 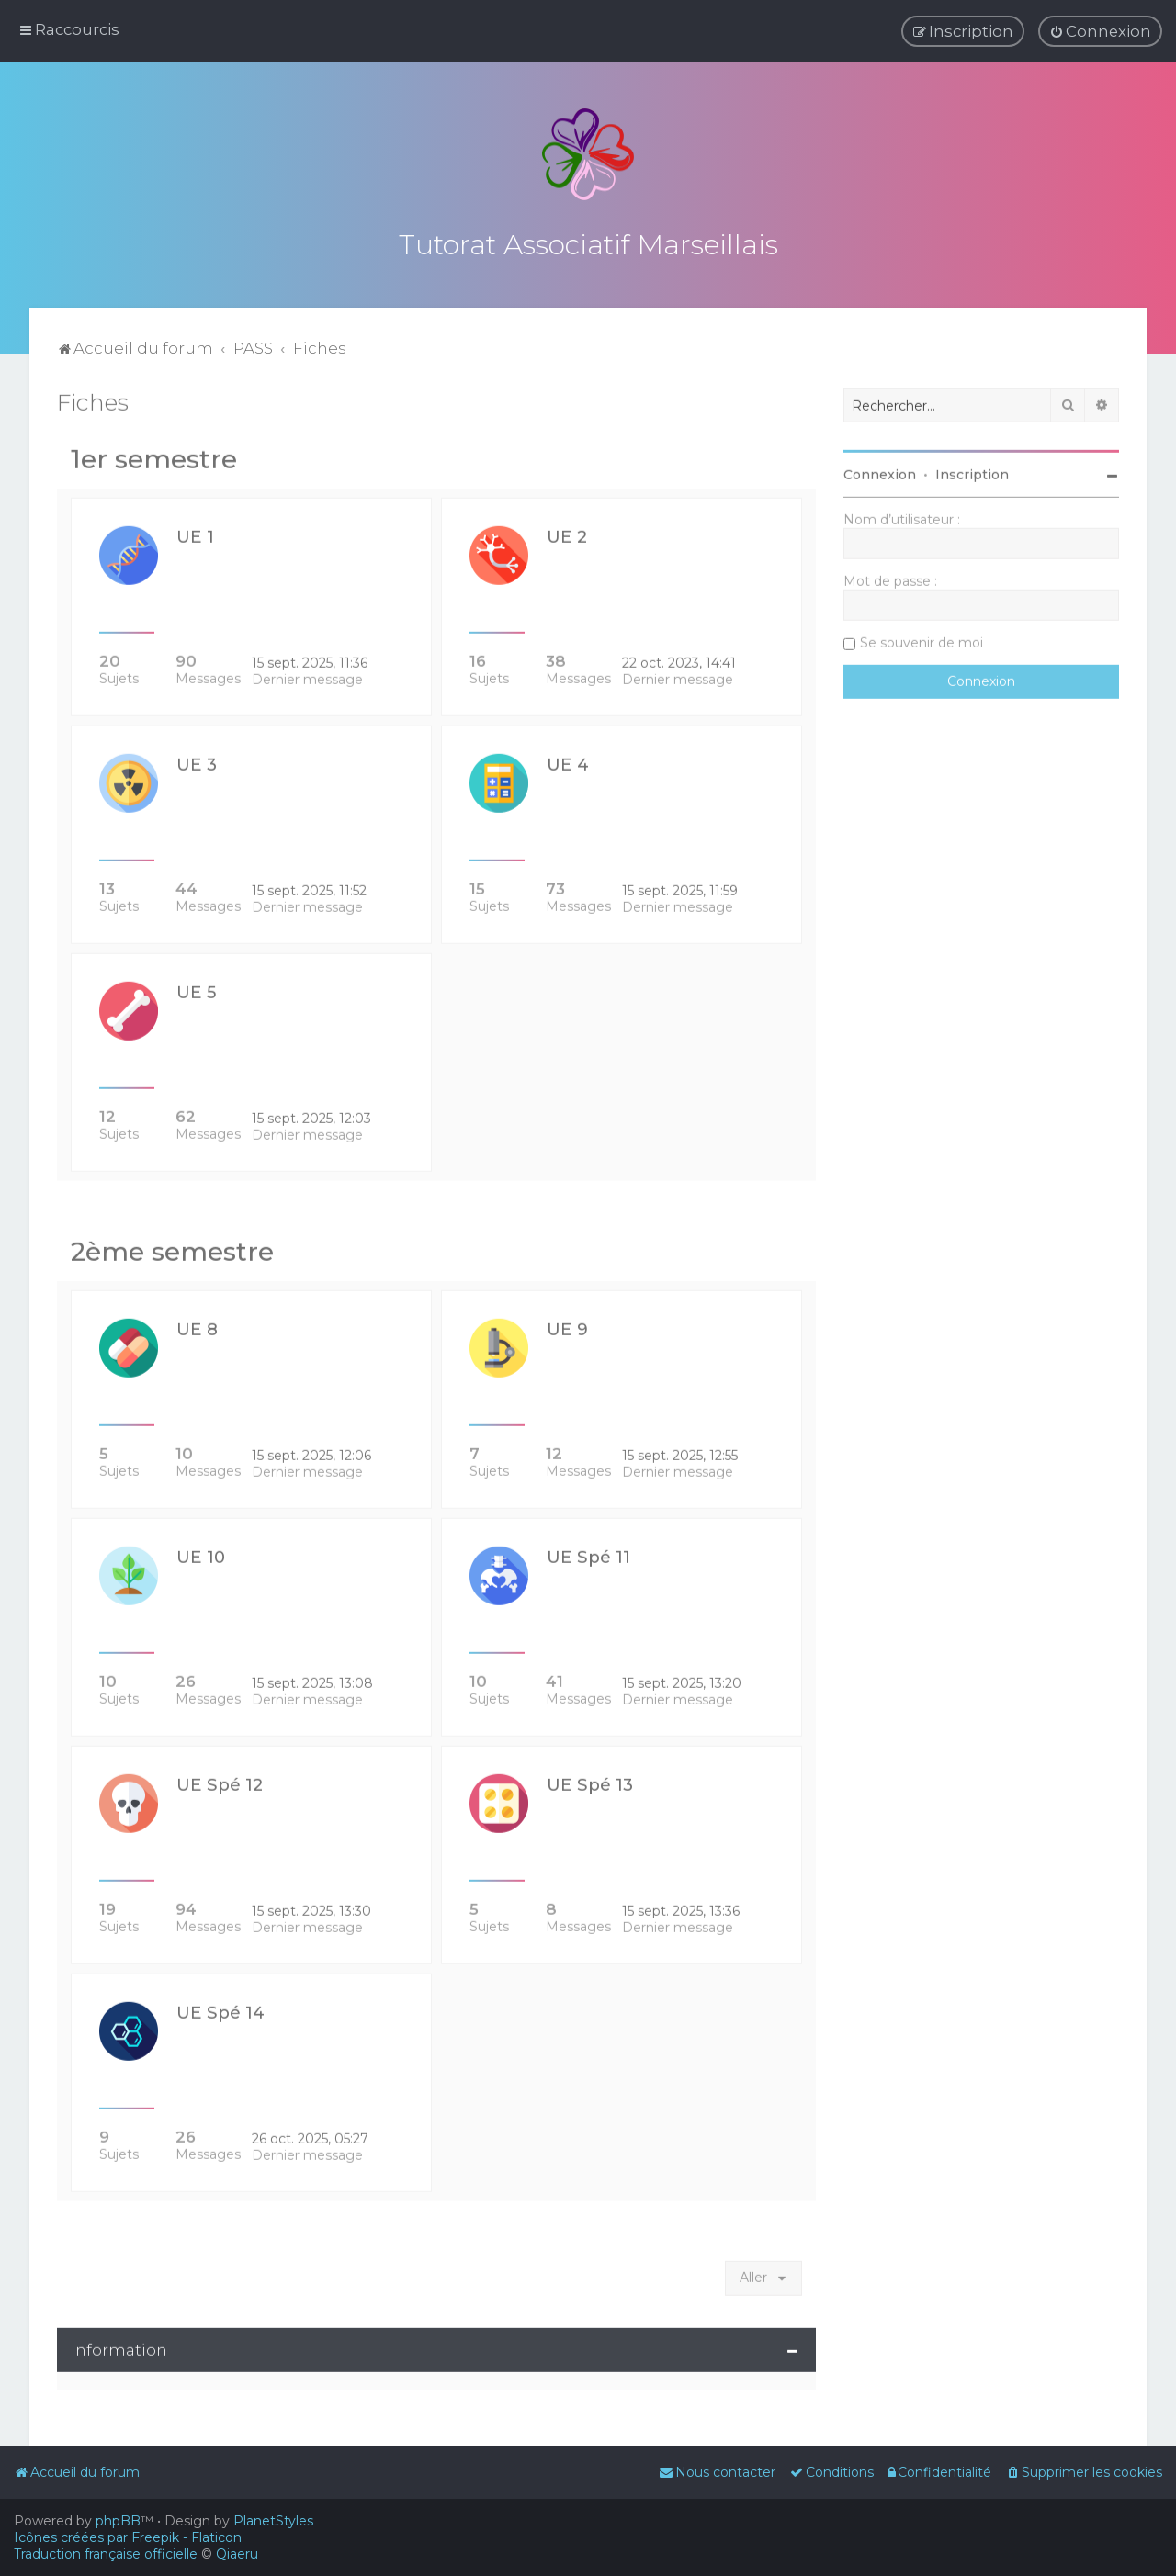 What do you see at coordinates (972, 471) in the screenshot?
I see `Inscription` at bounding box center [972, 471].